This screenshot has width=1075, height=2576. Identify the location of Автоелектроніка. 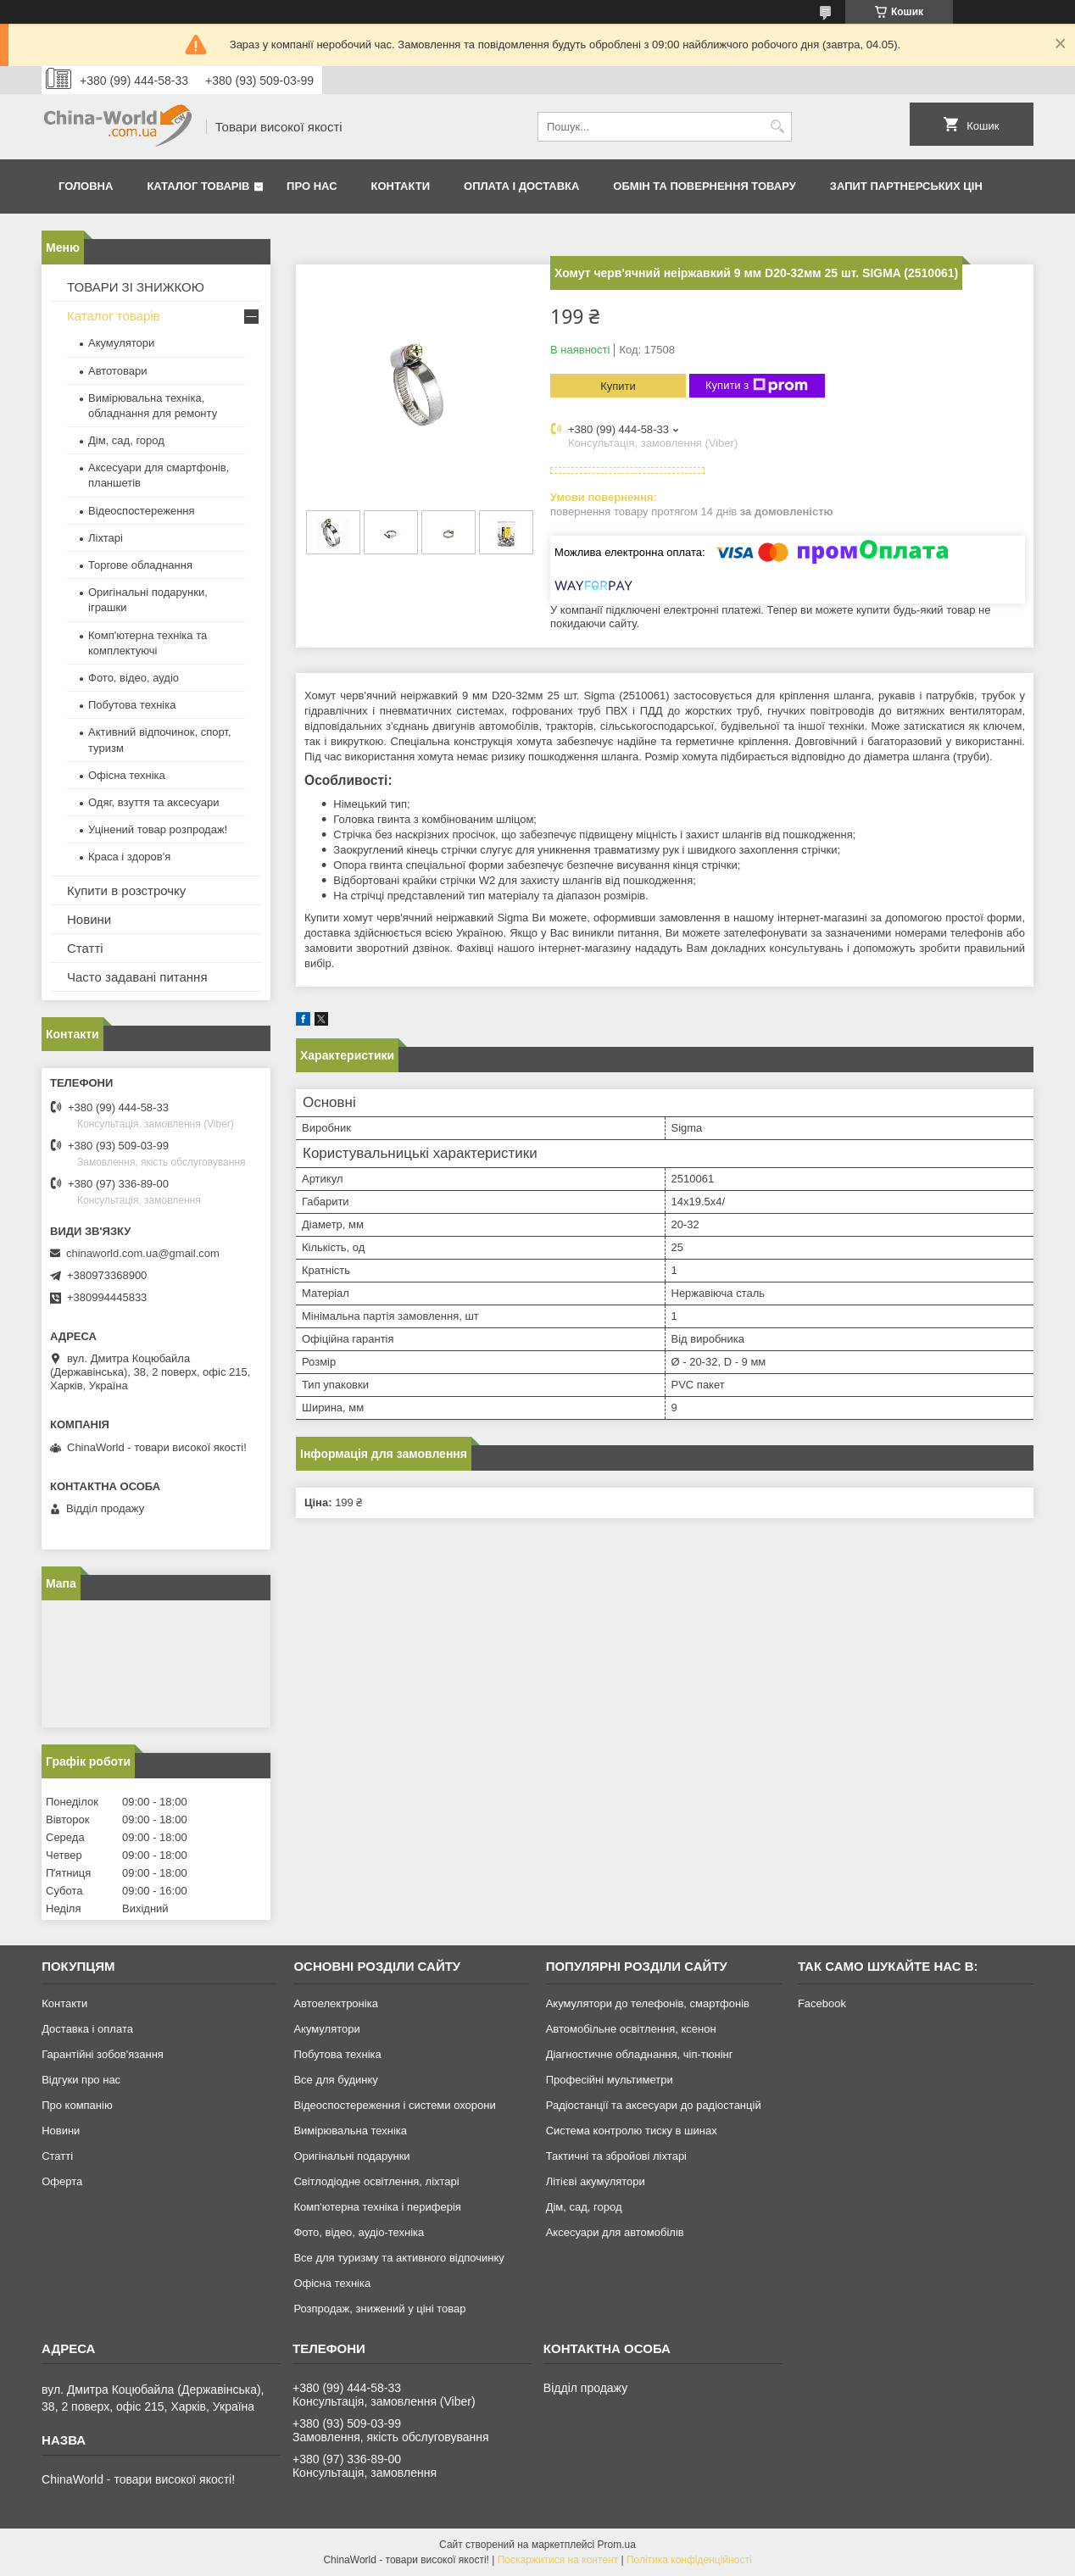
(335, 2003).